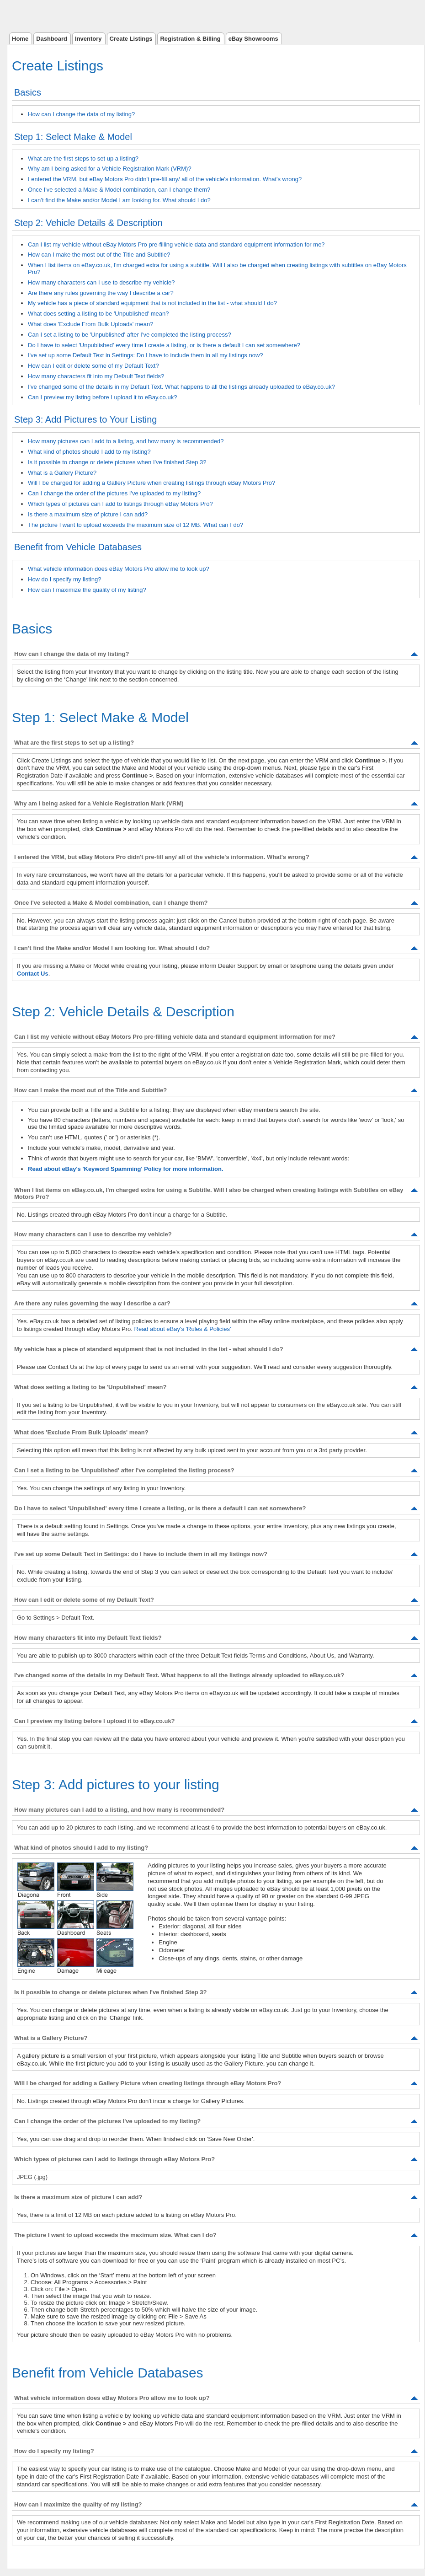  I want to click on I entered the VRM, but eBay Motors Pro didn't pre-fill any/ all of the vehicle's information. What's wrong?, so click(165, 179).